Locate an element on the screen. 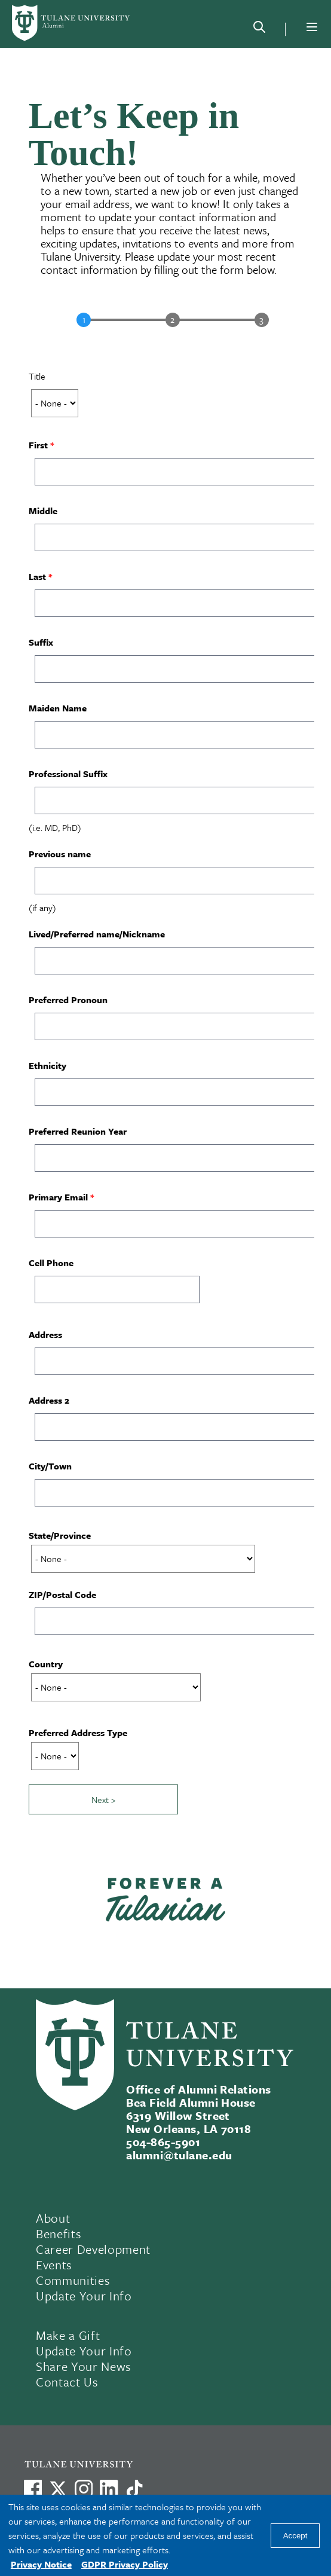 The width and height of the screenshot is (331, 2576). alumni@tulane.edu is located at coordinates (179, 2155).